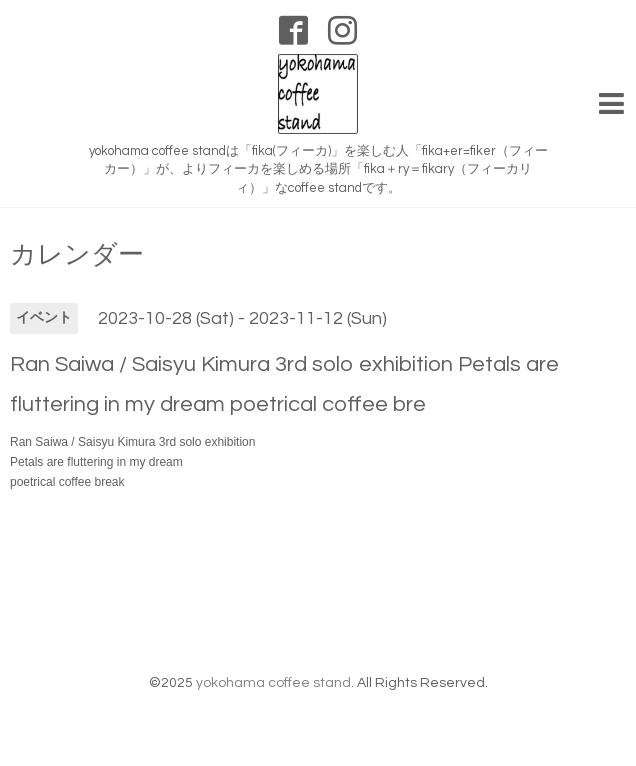  I want to click on カレンダー, so click(77, 255).